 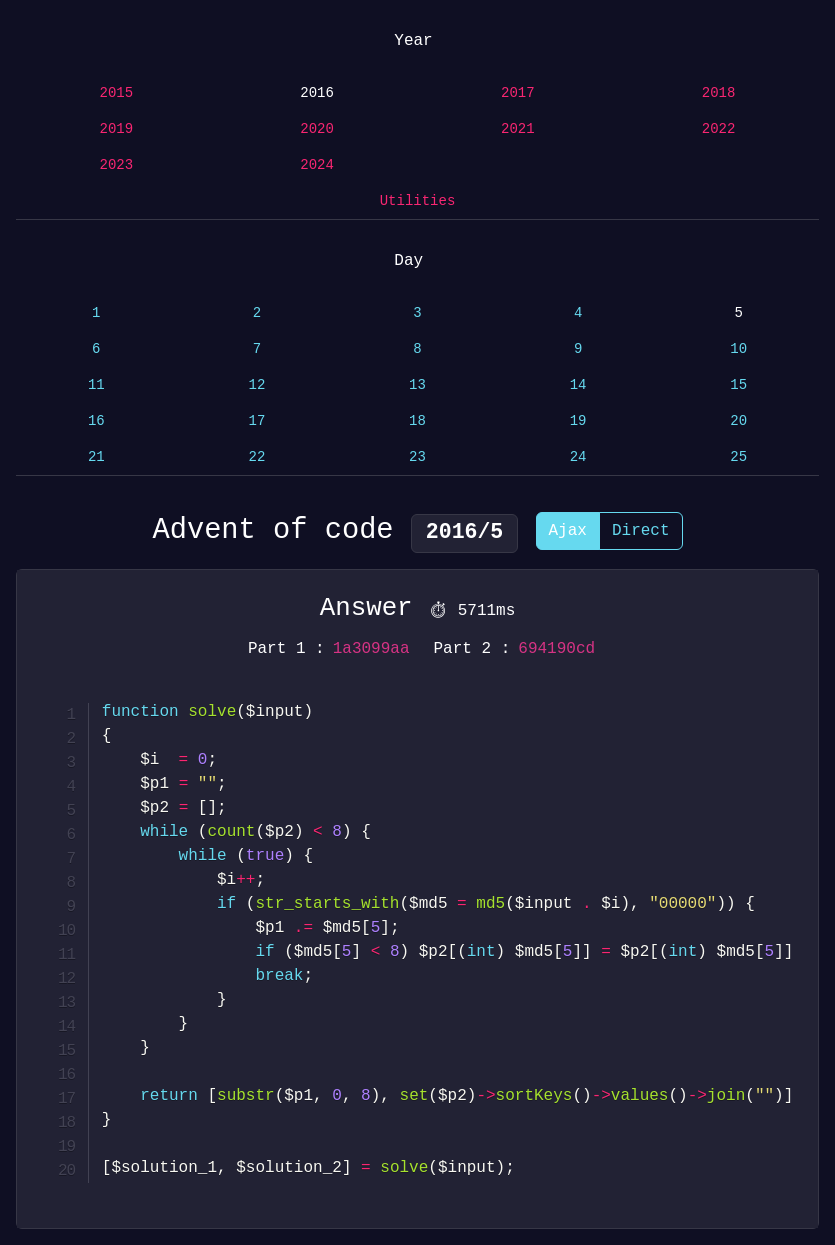 I want to click on 14, so click(x=578, y=385).